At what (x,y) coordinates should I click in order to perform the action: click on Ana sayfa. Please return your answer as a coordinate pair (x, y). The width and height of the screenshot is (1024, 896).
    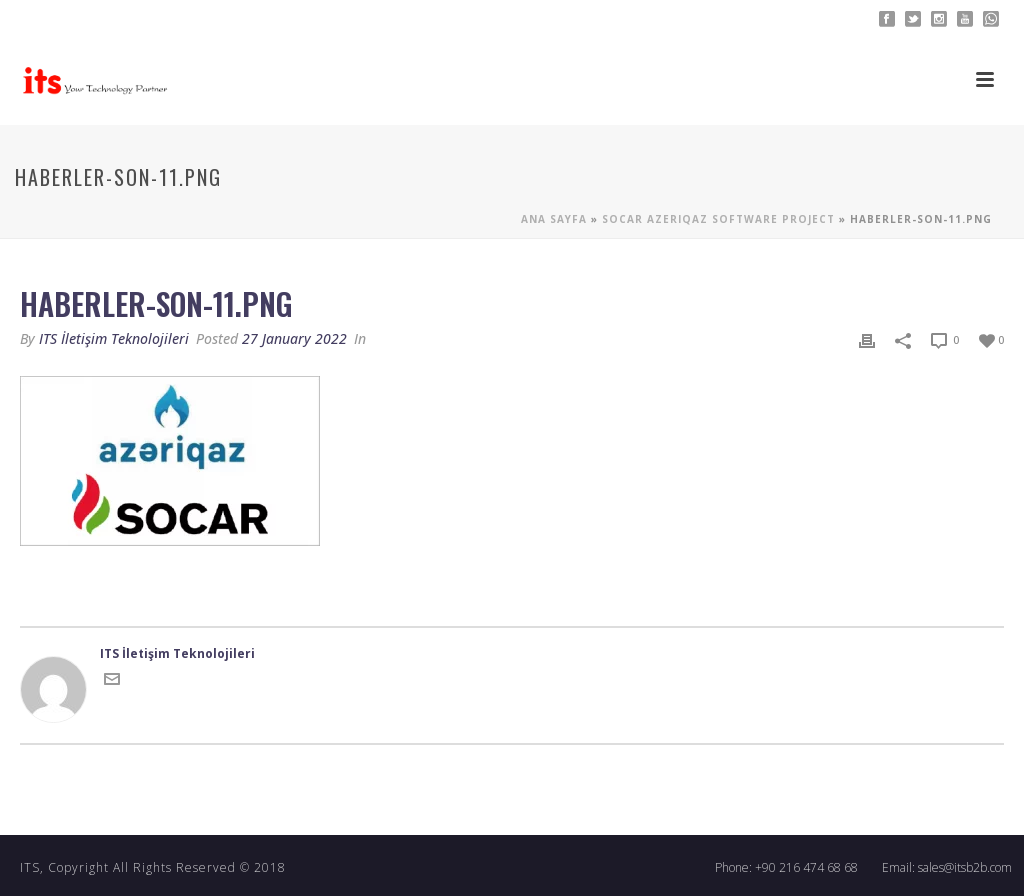
    Looking at the image, I should click on (554, 219).